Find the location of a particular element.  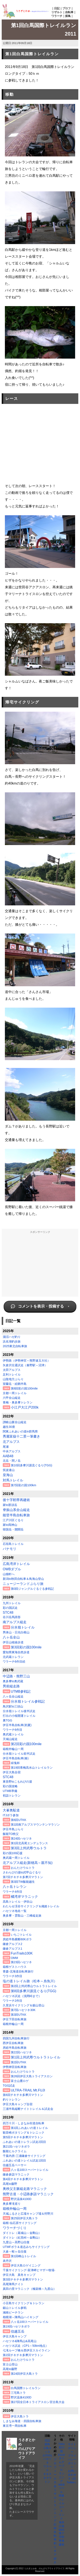

伊豆半島自転車(初夏) is located at coordinates (17, 1725).